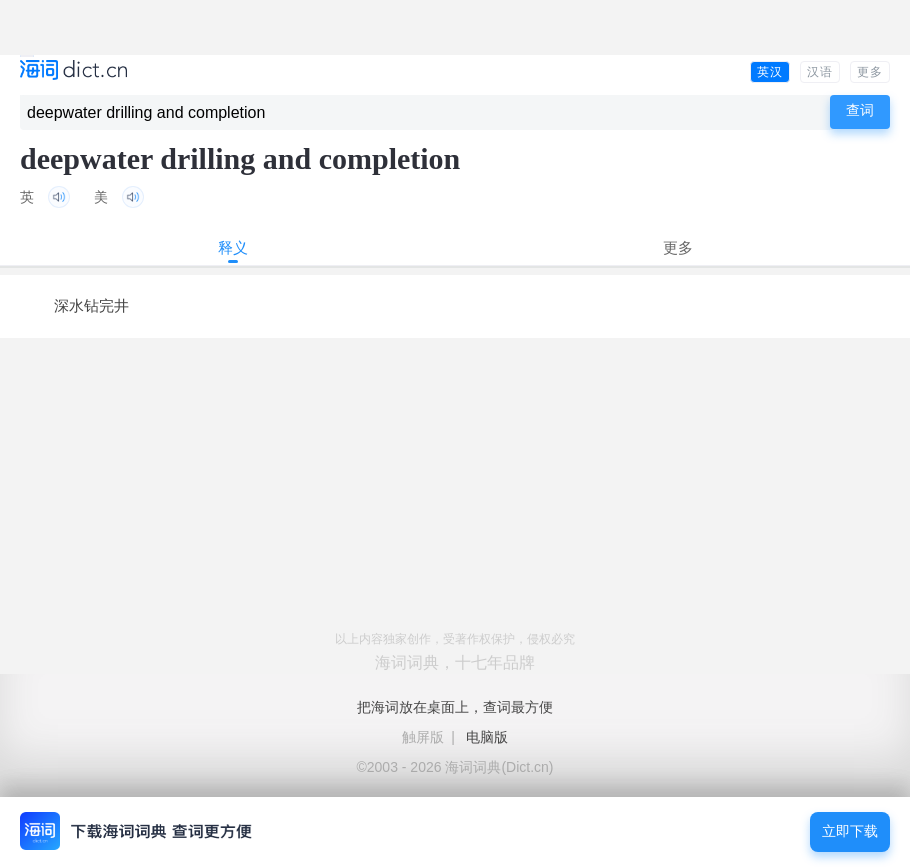  Describe the element at coordinates (770, 72) in the screenshot. I see `英汉` at that location.